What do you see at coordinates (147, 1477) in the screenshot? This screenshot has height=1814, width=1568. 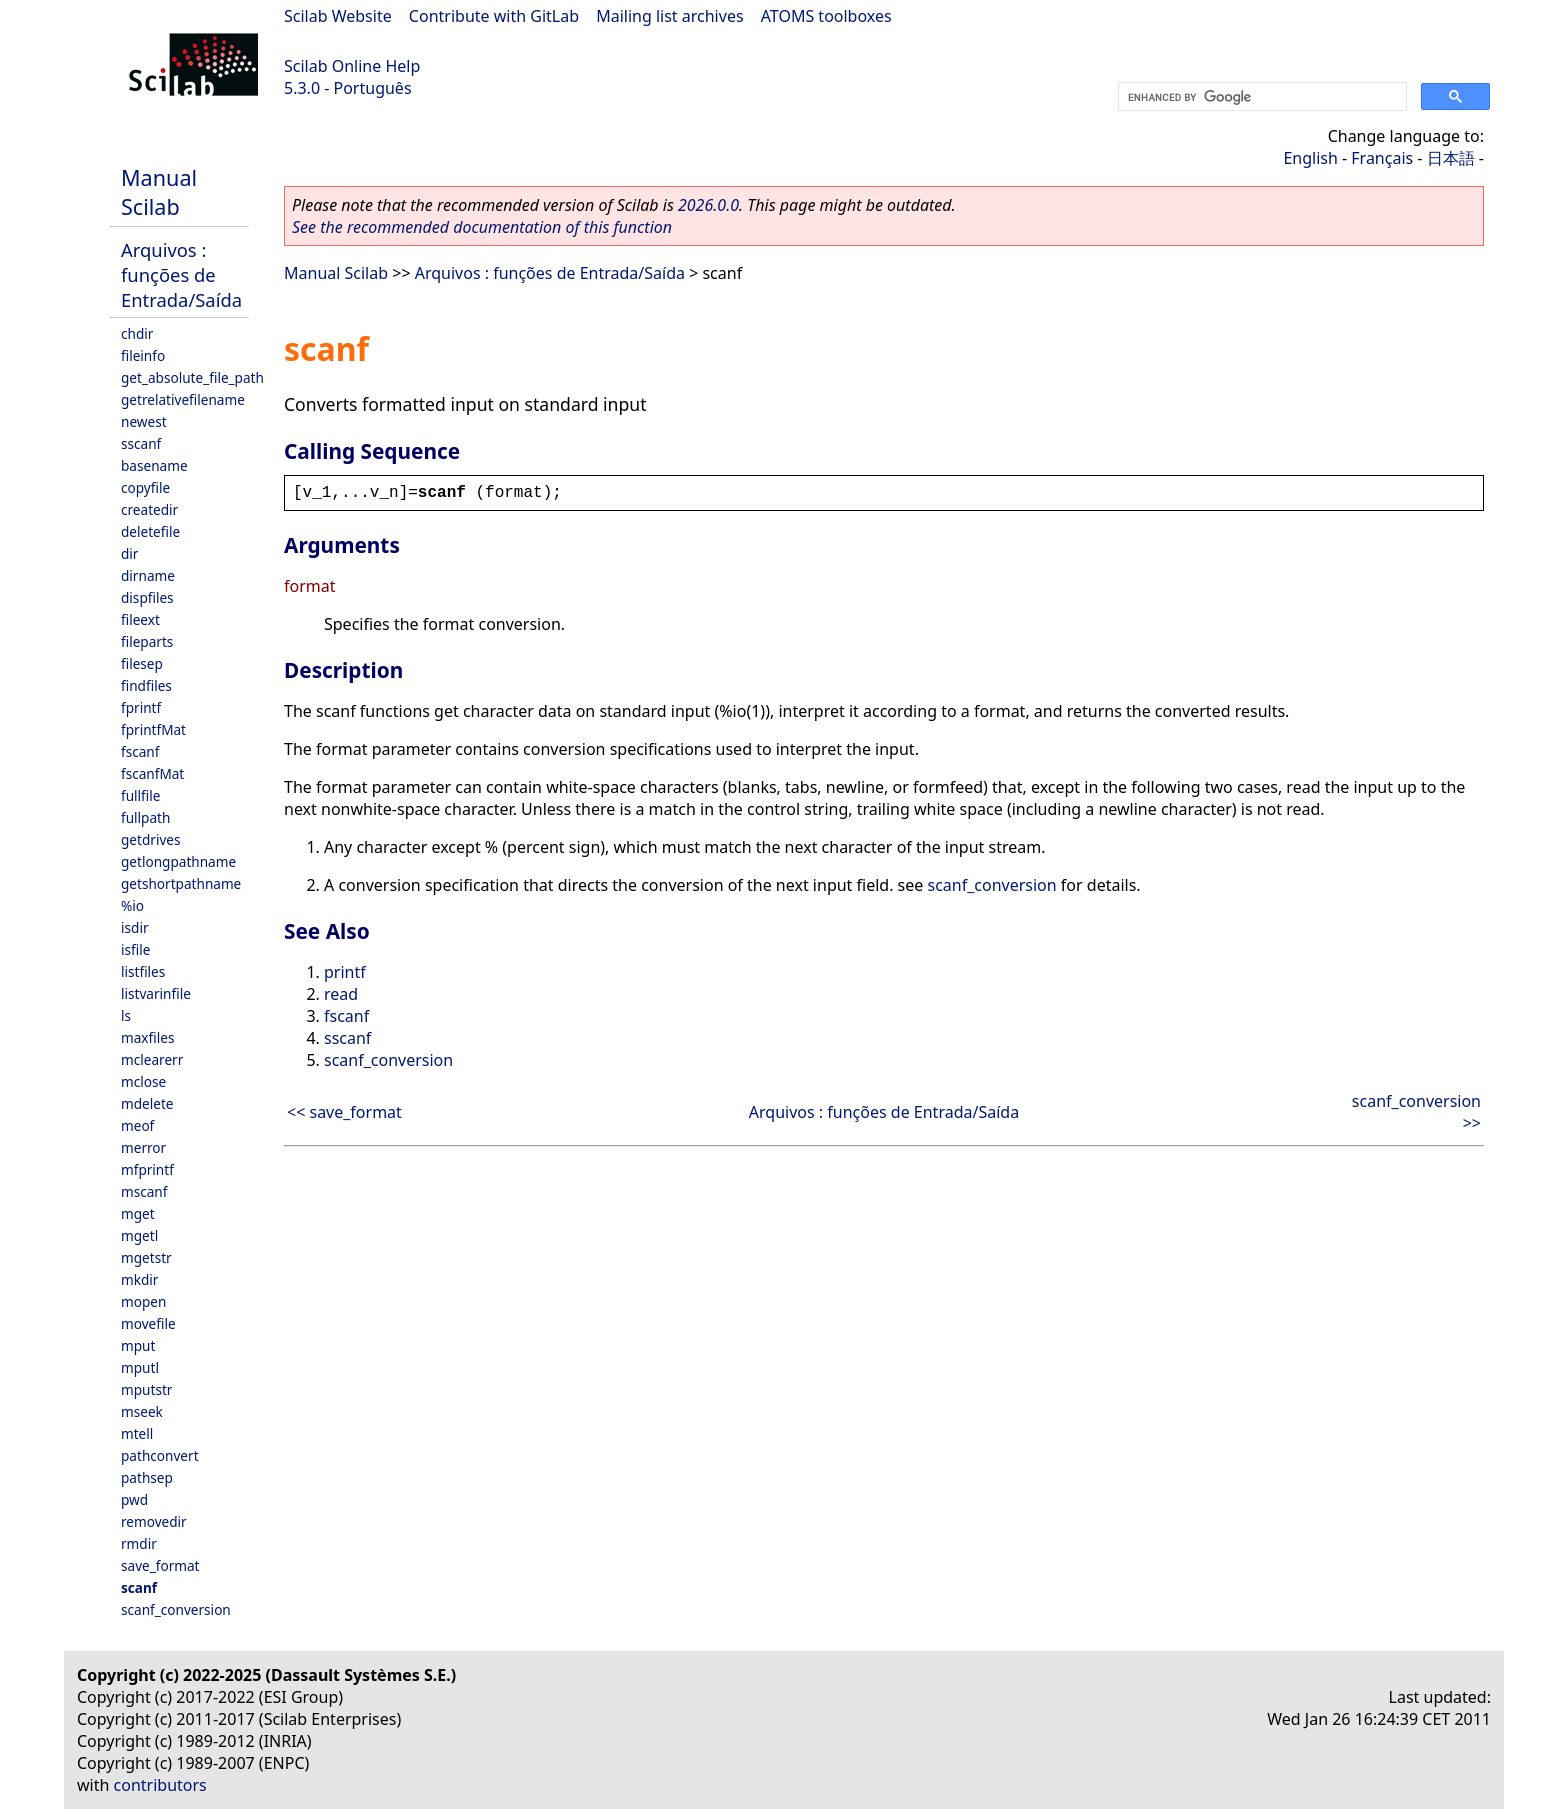 I see `pathsep` at bounding box center [147, 1477].